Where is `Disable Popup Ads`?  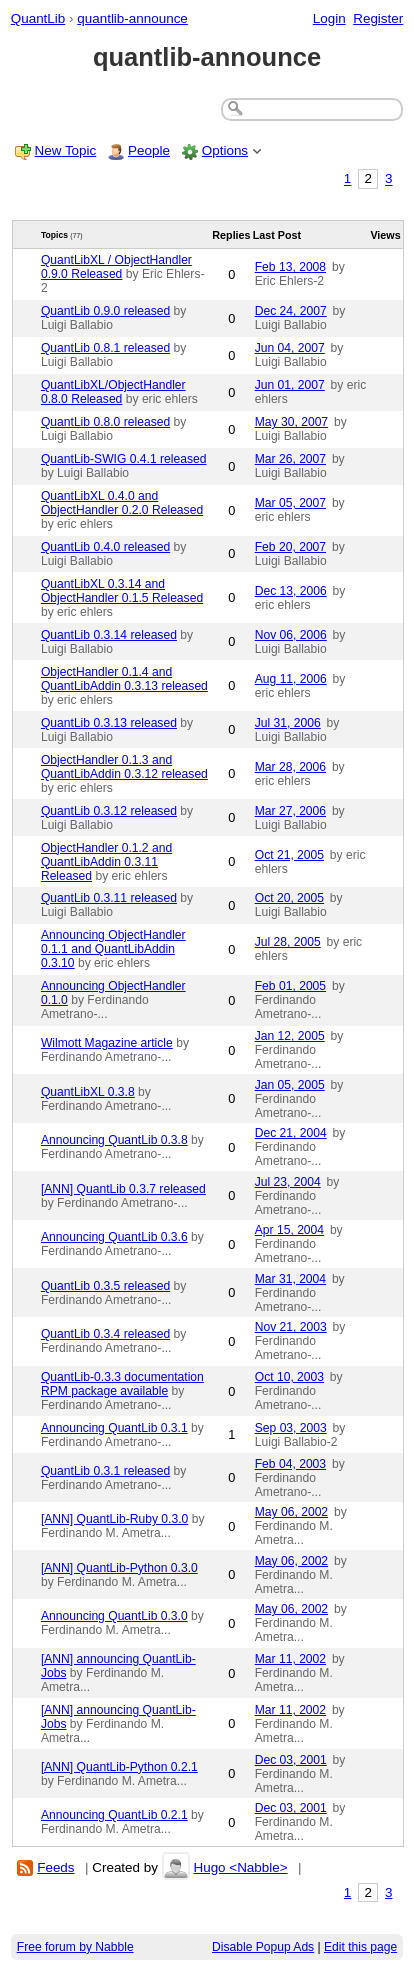 Disable Popup Ads is located at coordinates (263, 1947).